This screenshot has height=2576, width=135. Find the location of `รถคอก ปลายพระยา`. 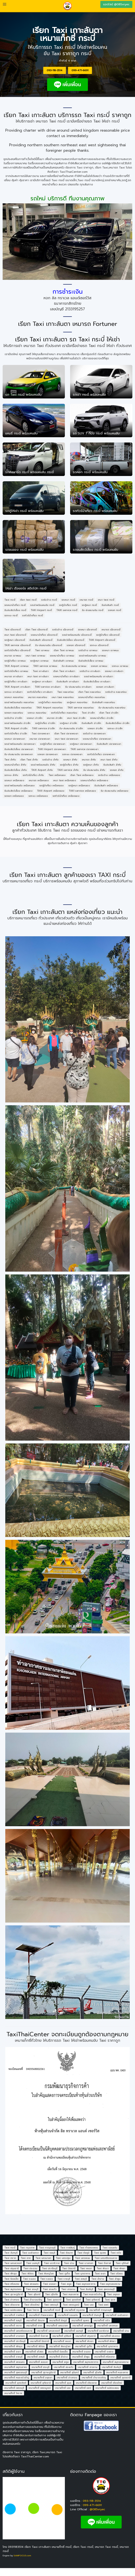

รถคอก ปลายพระยา is located at coordinates (47, 762).